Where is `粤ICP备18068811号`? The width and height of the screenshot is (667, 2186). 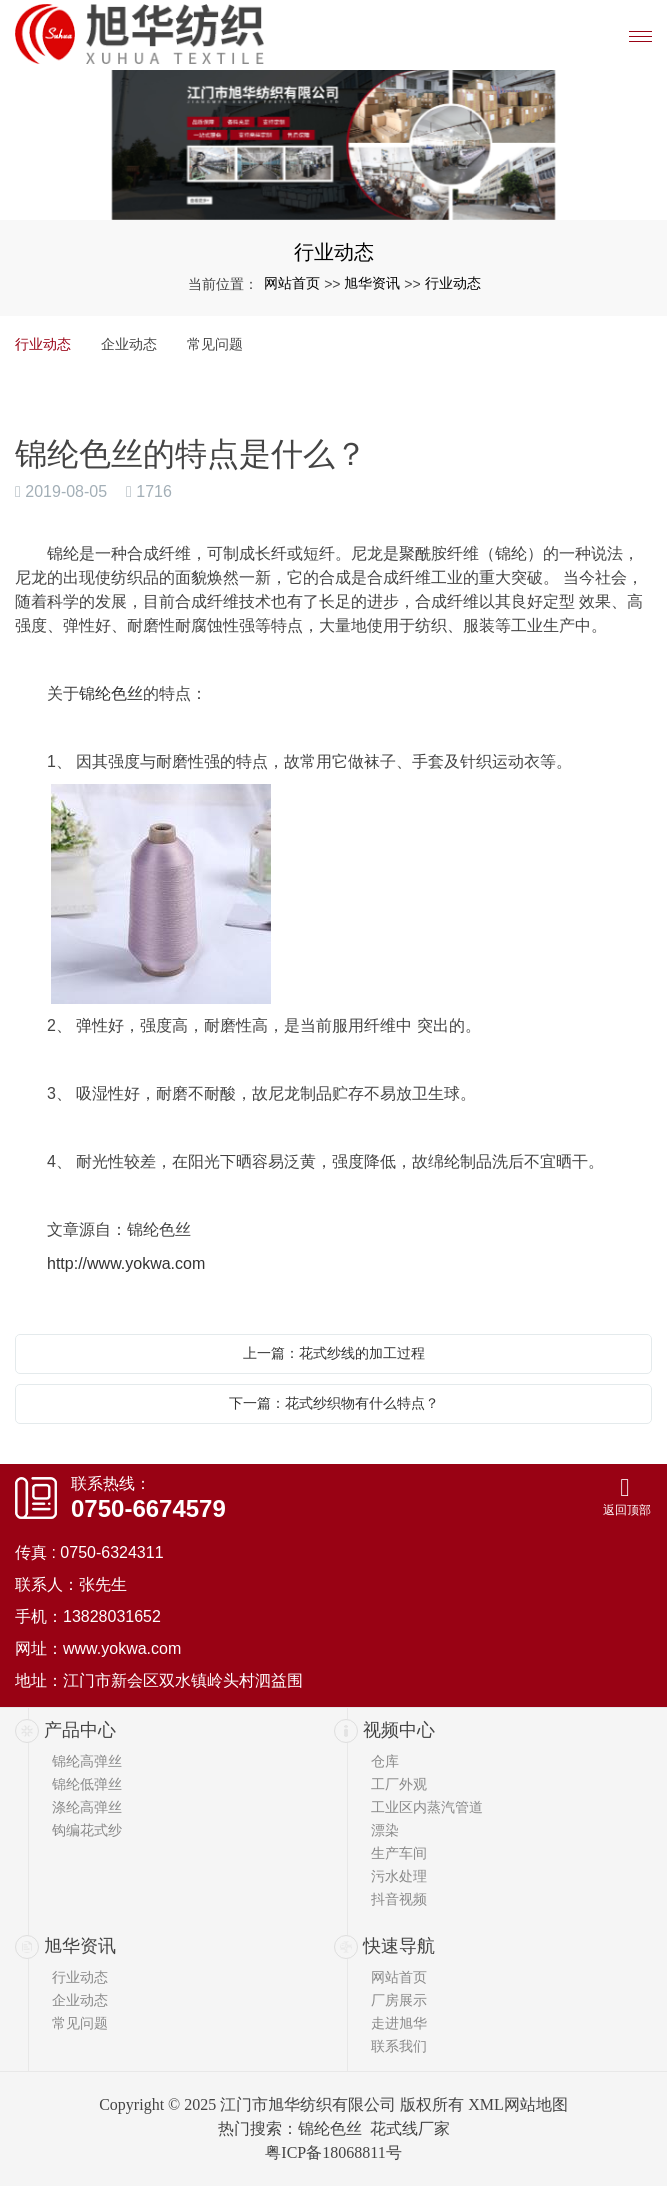
粤ICP备18068811号 is located at coordinates (333, 2152).